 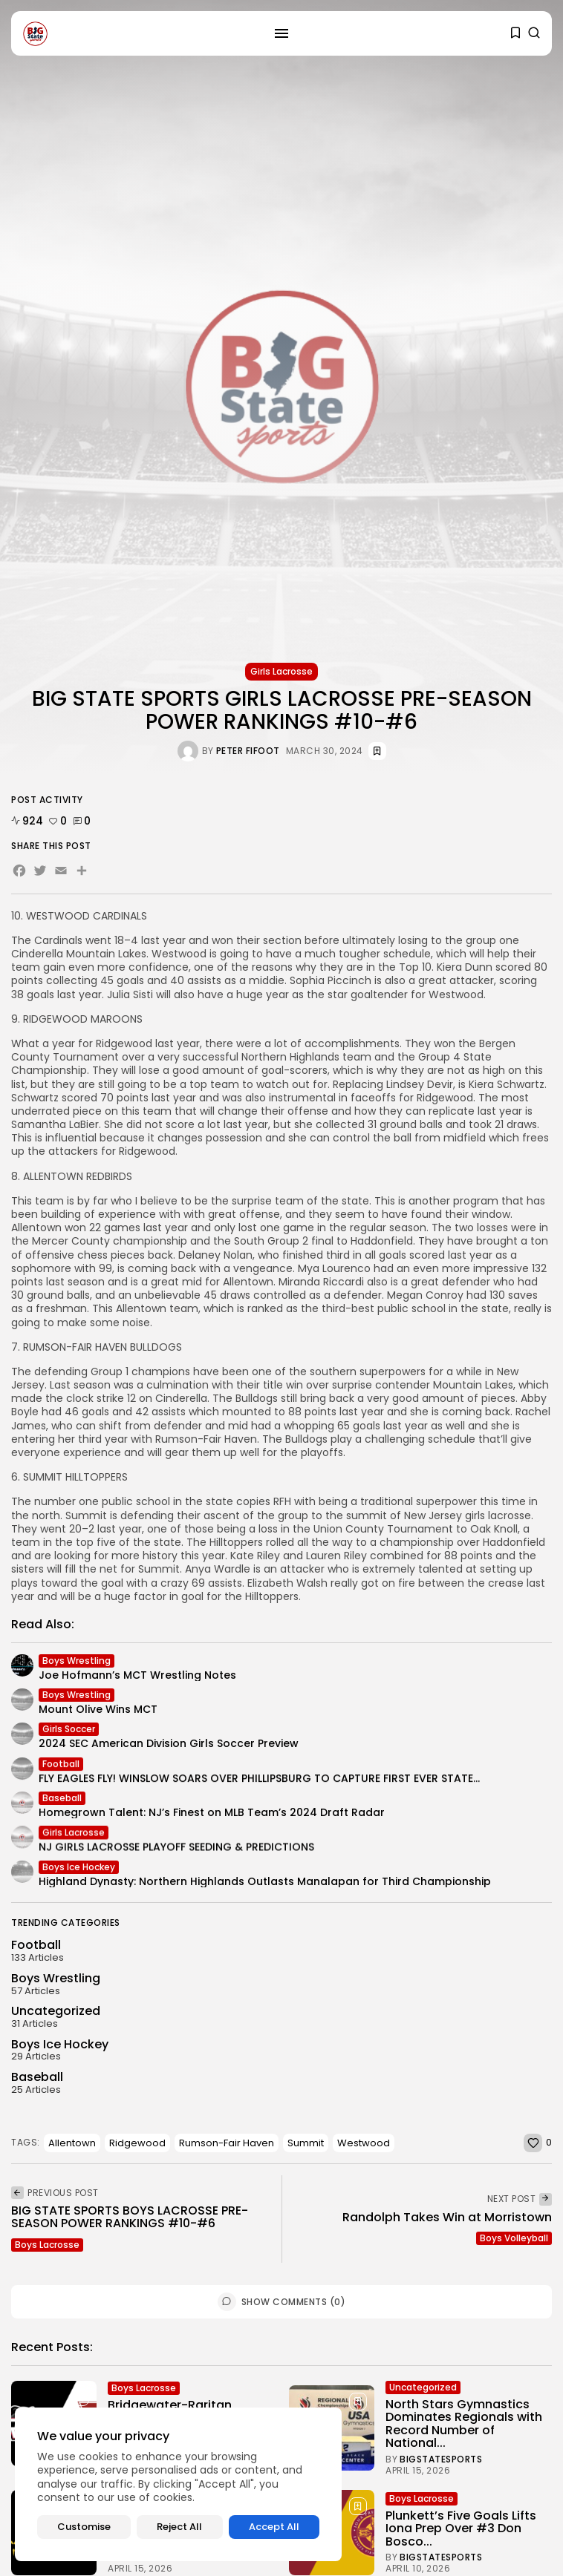 I want to click on Homegrown Talent: NJ’s Finest on MLB Team’s 2024 Draft Radar, so click(x=212, y=1816).